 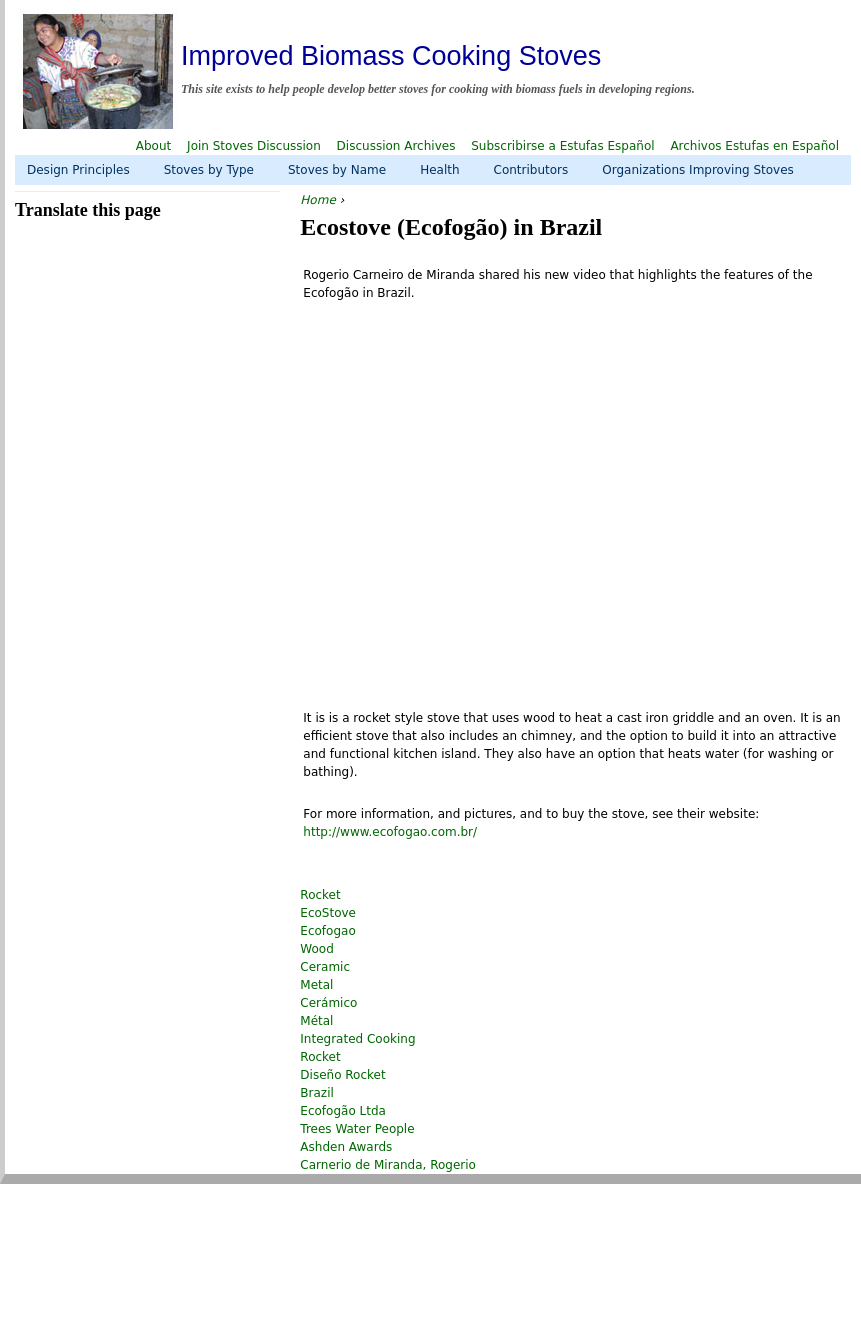 I want to click on Discussion Archives, so click(x=396, y=146).